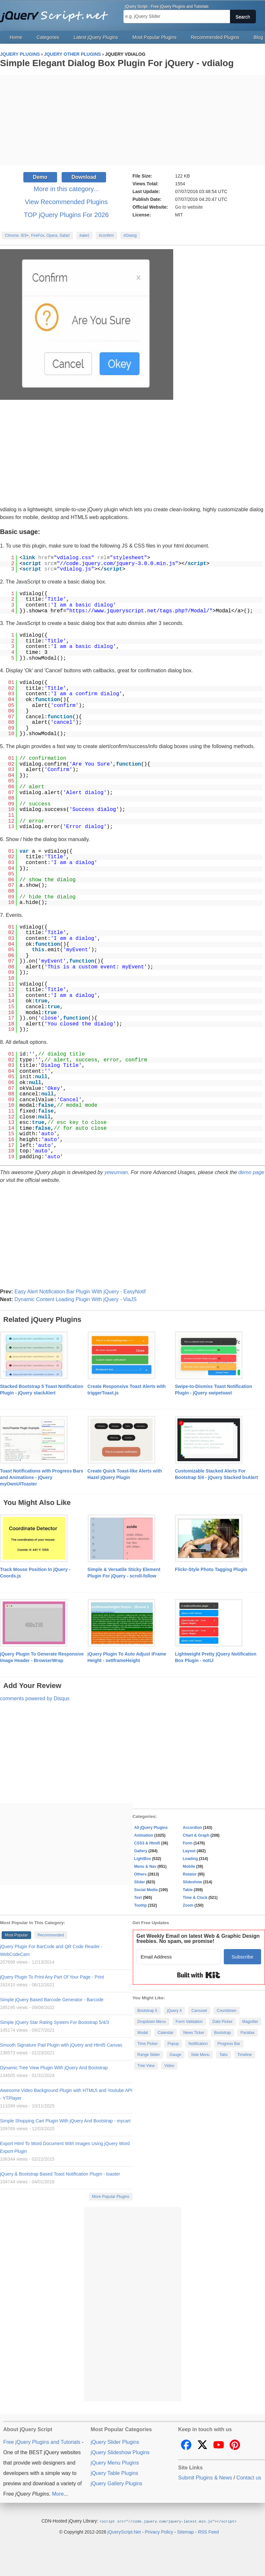  Describe the element at coordinates (116, 2483) in the screenshot. I see `jQuery Gallery Plugins` at that location.